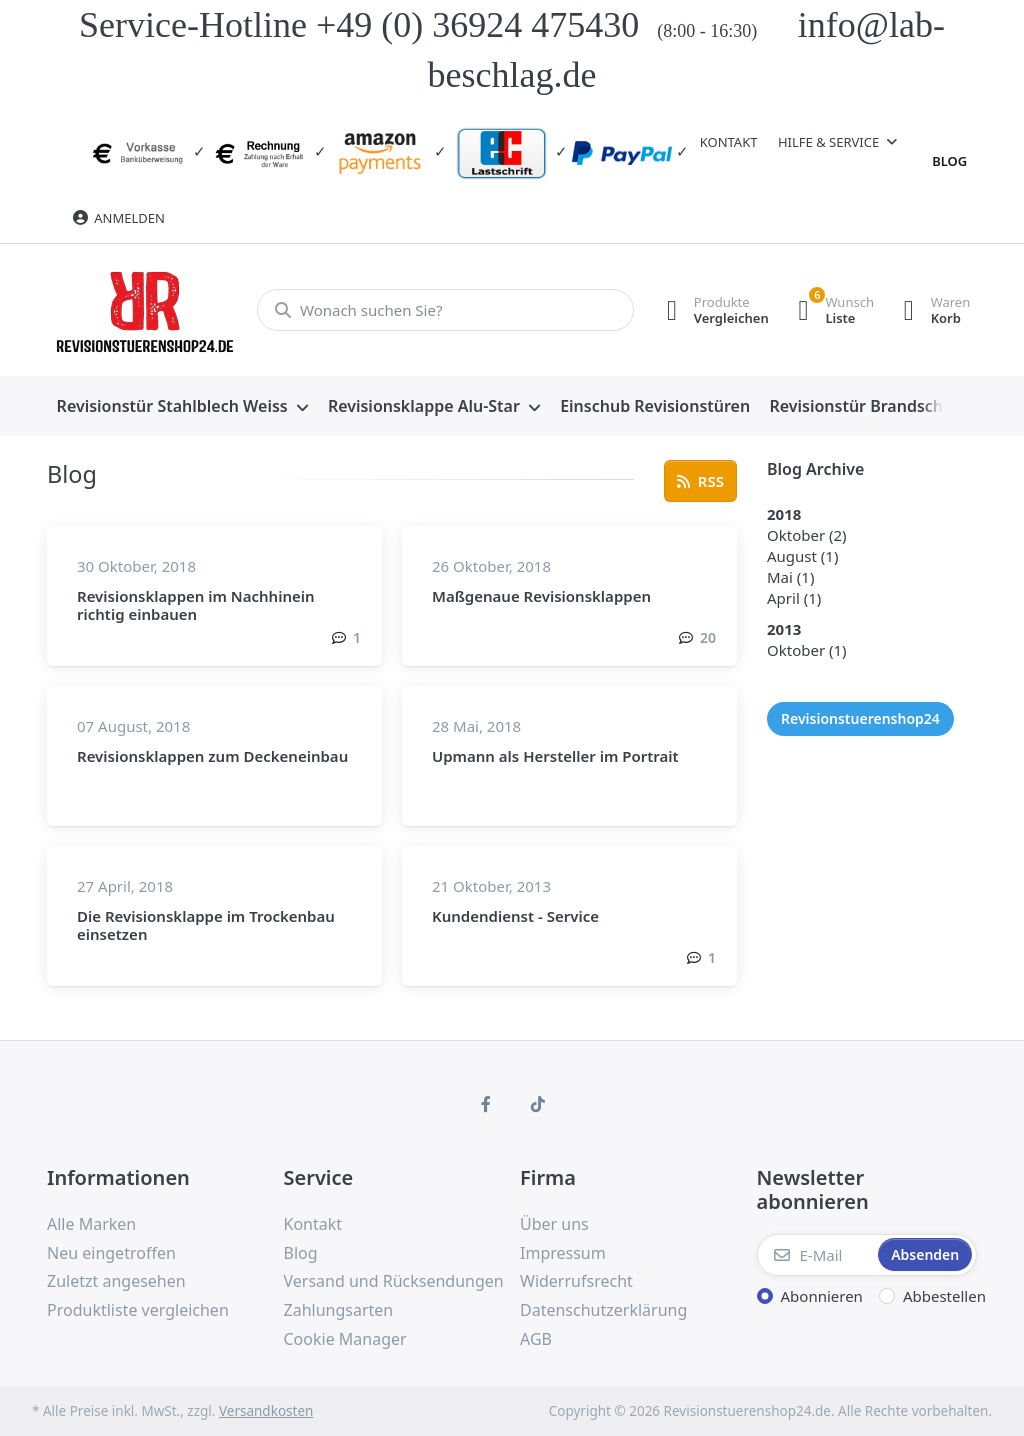 This screenshot has width=1024, height=1436. What do you see at coordinates (206, 925) in the screenshot?
I see `Die Revisionsklappe im Trockenbau einsetzen` at bounding box center [206, 925].